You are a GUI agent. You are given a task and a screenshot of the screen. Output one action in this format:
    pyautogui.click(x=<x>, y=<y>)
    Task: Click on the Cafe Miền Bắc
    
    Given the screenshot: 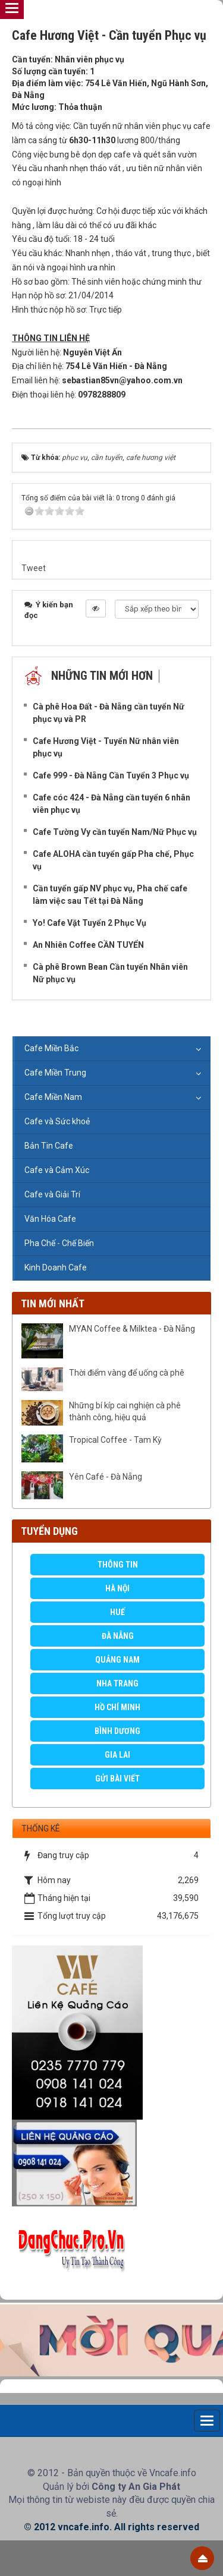 What is the action you would take?
    pyautogui.click(x=51, y=1048)
    